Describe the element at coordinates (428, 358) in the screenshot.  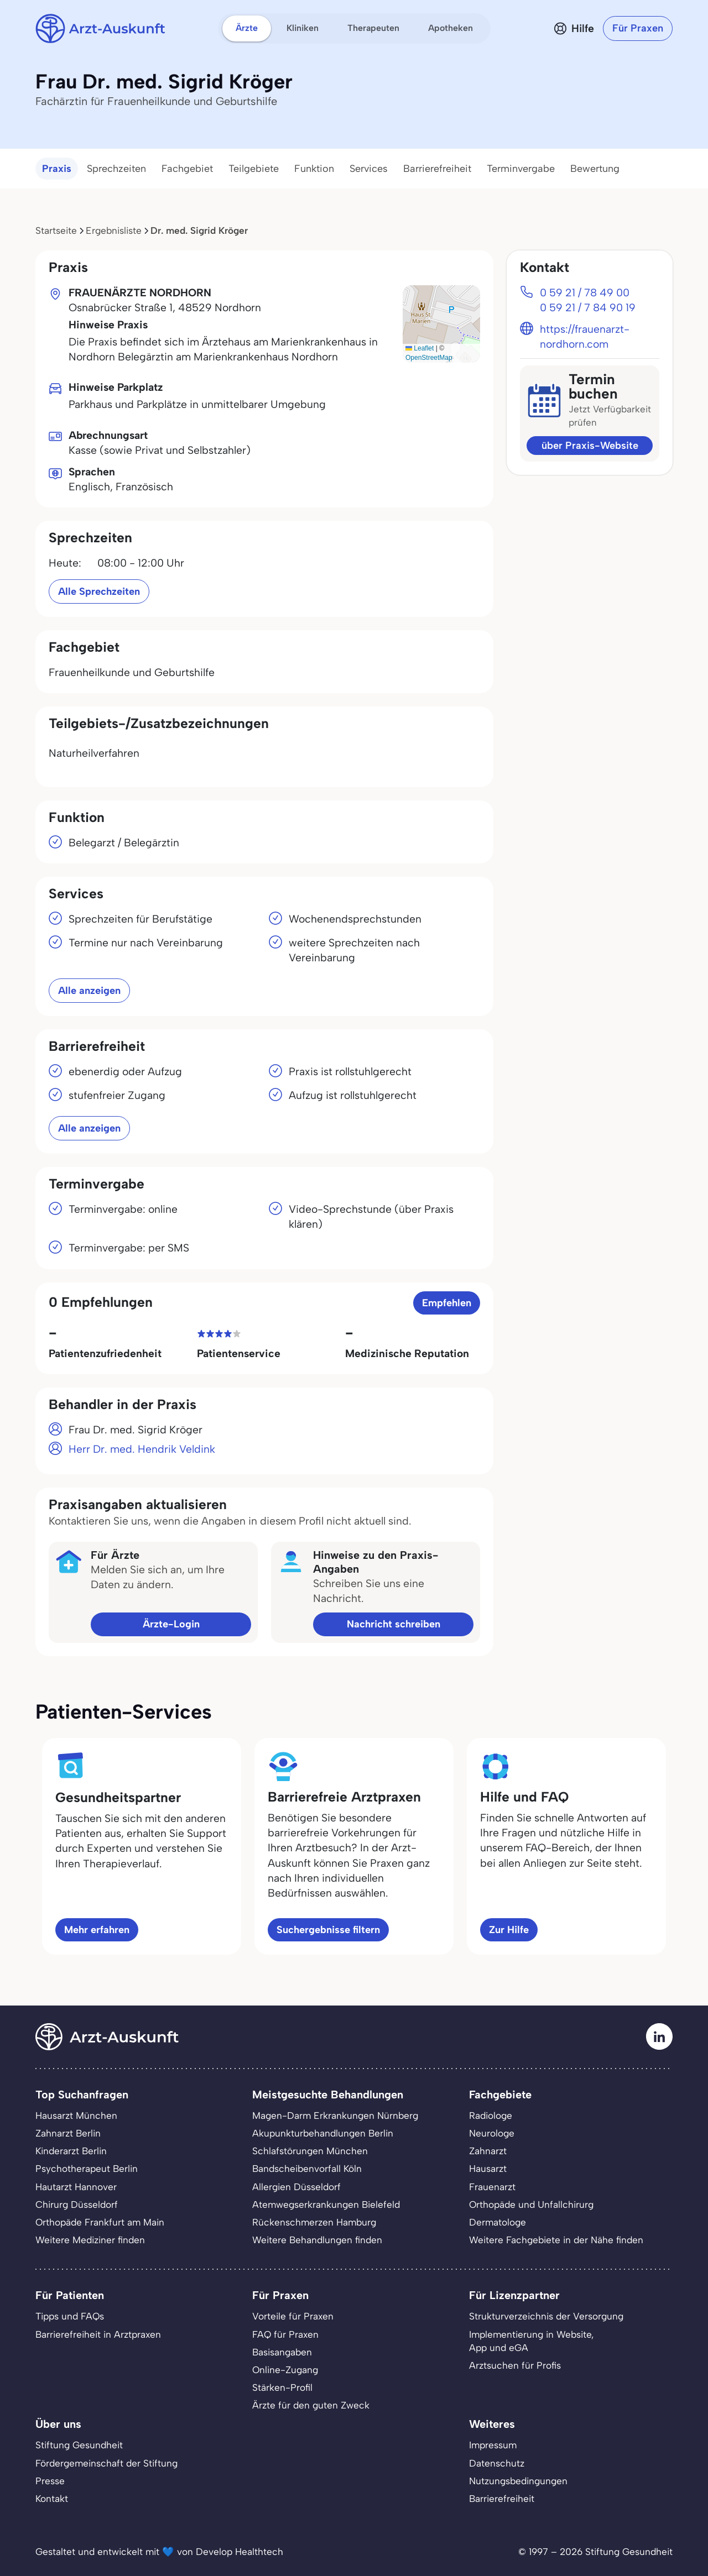
I see `OpenStreetMap` at that location.